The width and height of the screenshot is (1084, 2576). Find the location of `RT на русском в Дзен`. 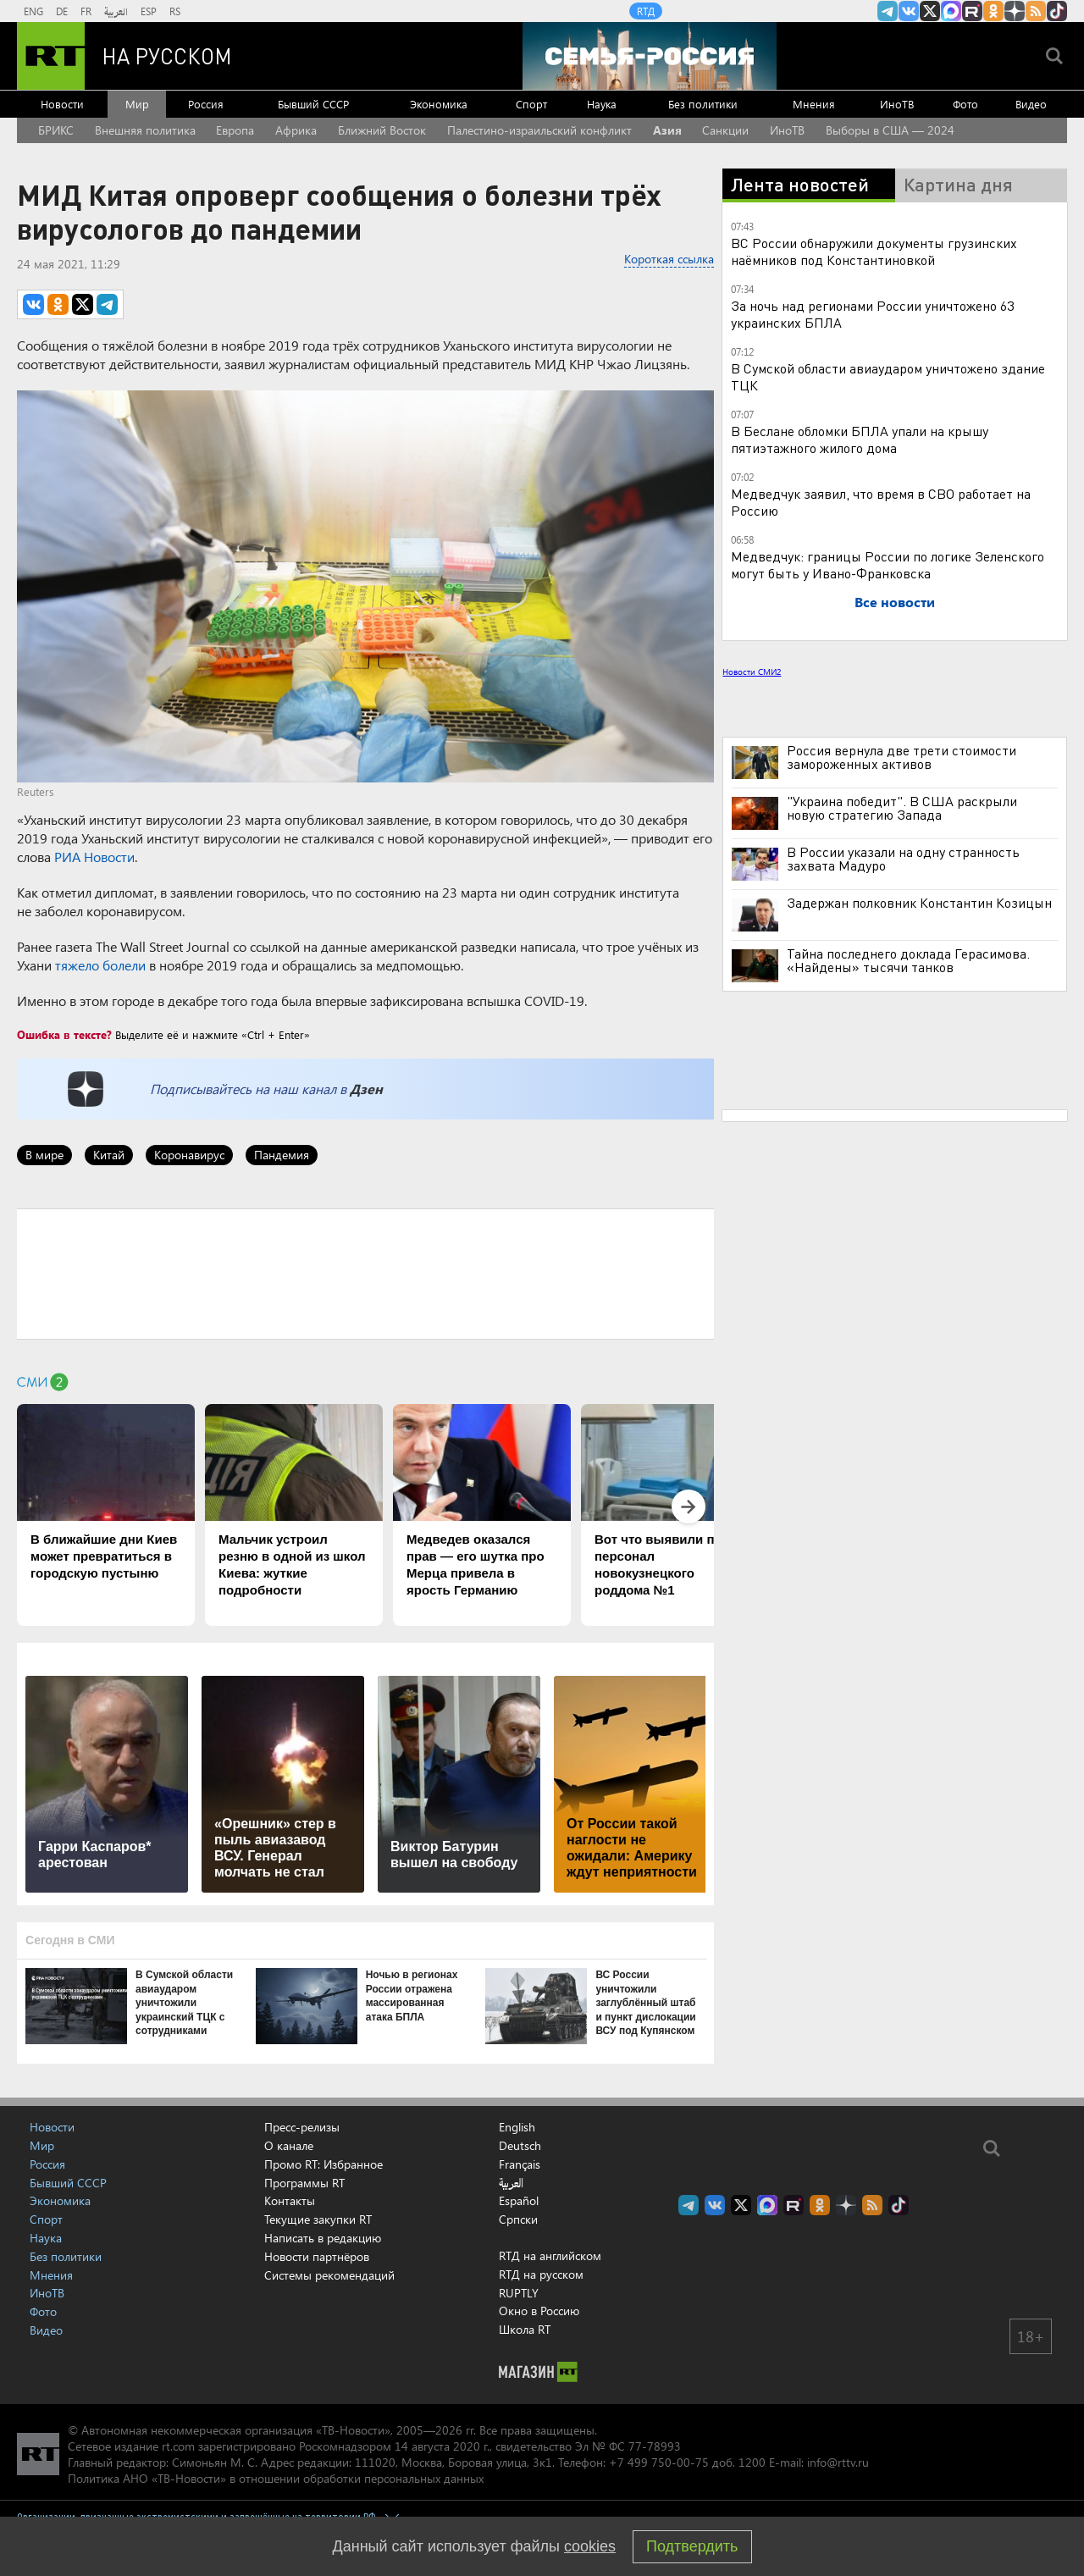

RT на русском в Дзен is located at coordinates (1014, 11).